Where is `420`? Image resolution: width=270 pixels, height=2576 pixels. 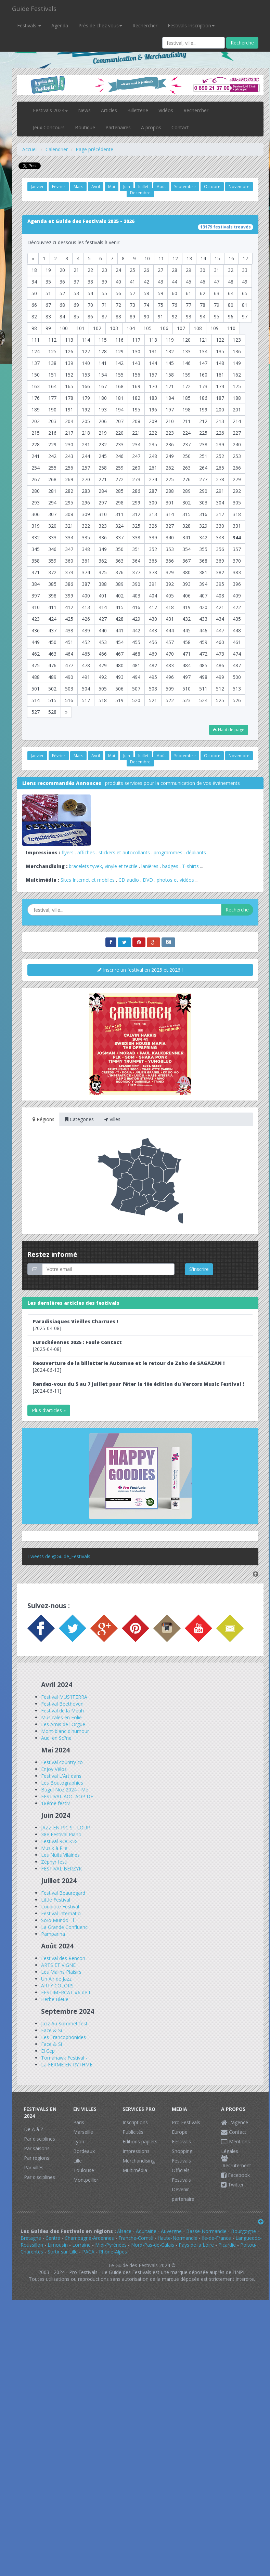 420 is located at coordinates (203, 607).